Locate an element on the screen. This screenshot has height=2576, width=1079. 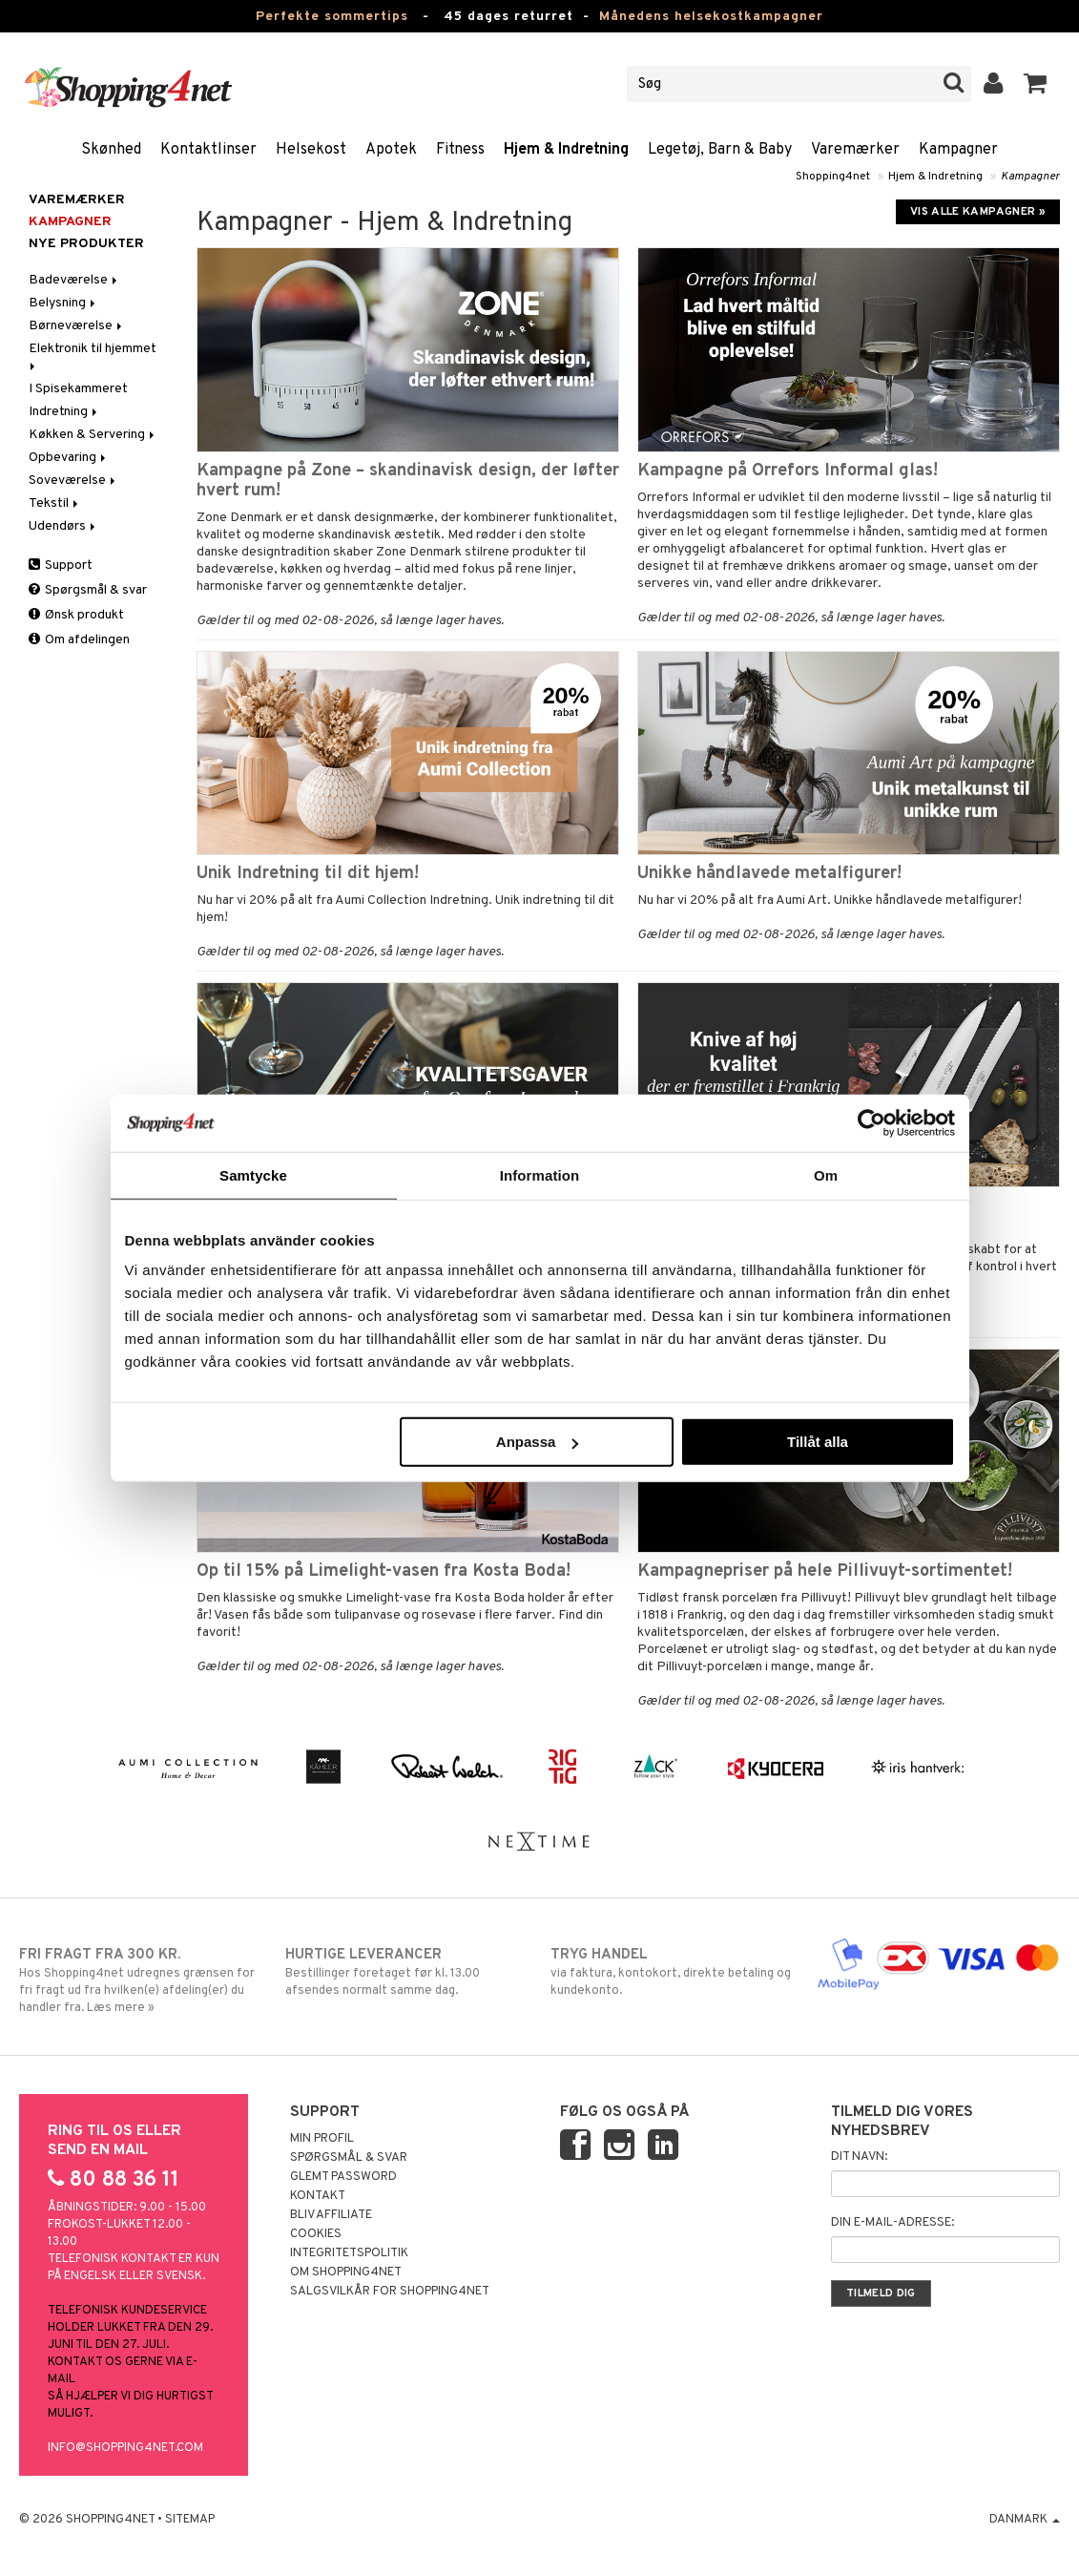
Månedens helsekostkampagner is located at coordinates (711, 17).